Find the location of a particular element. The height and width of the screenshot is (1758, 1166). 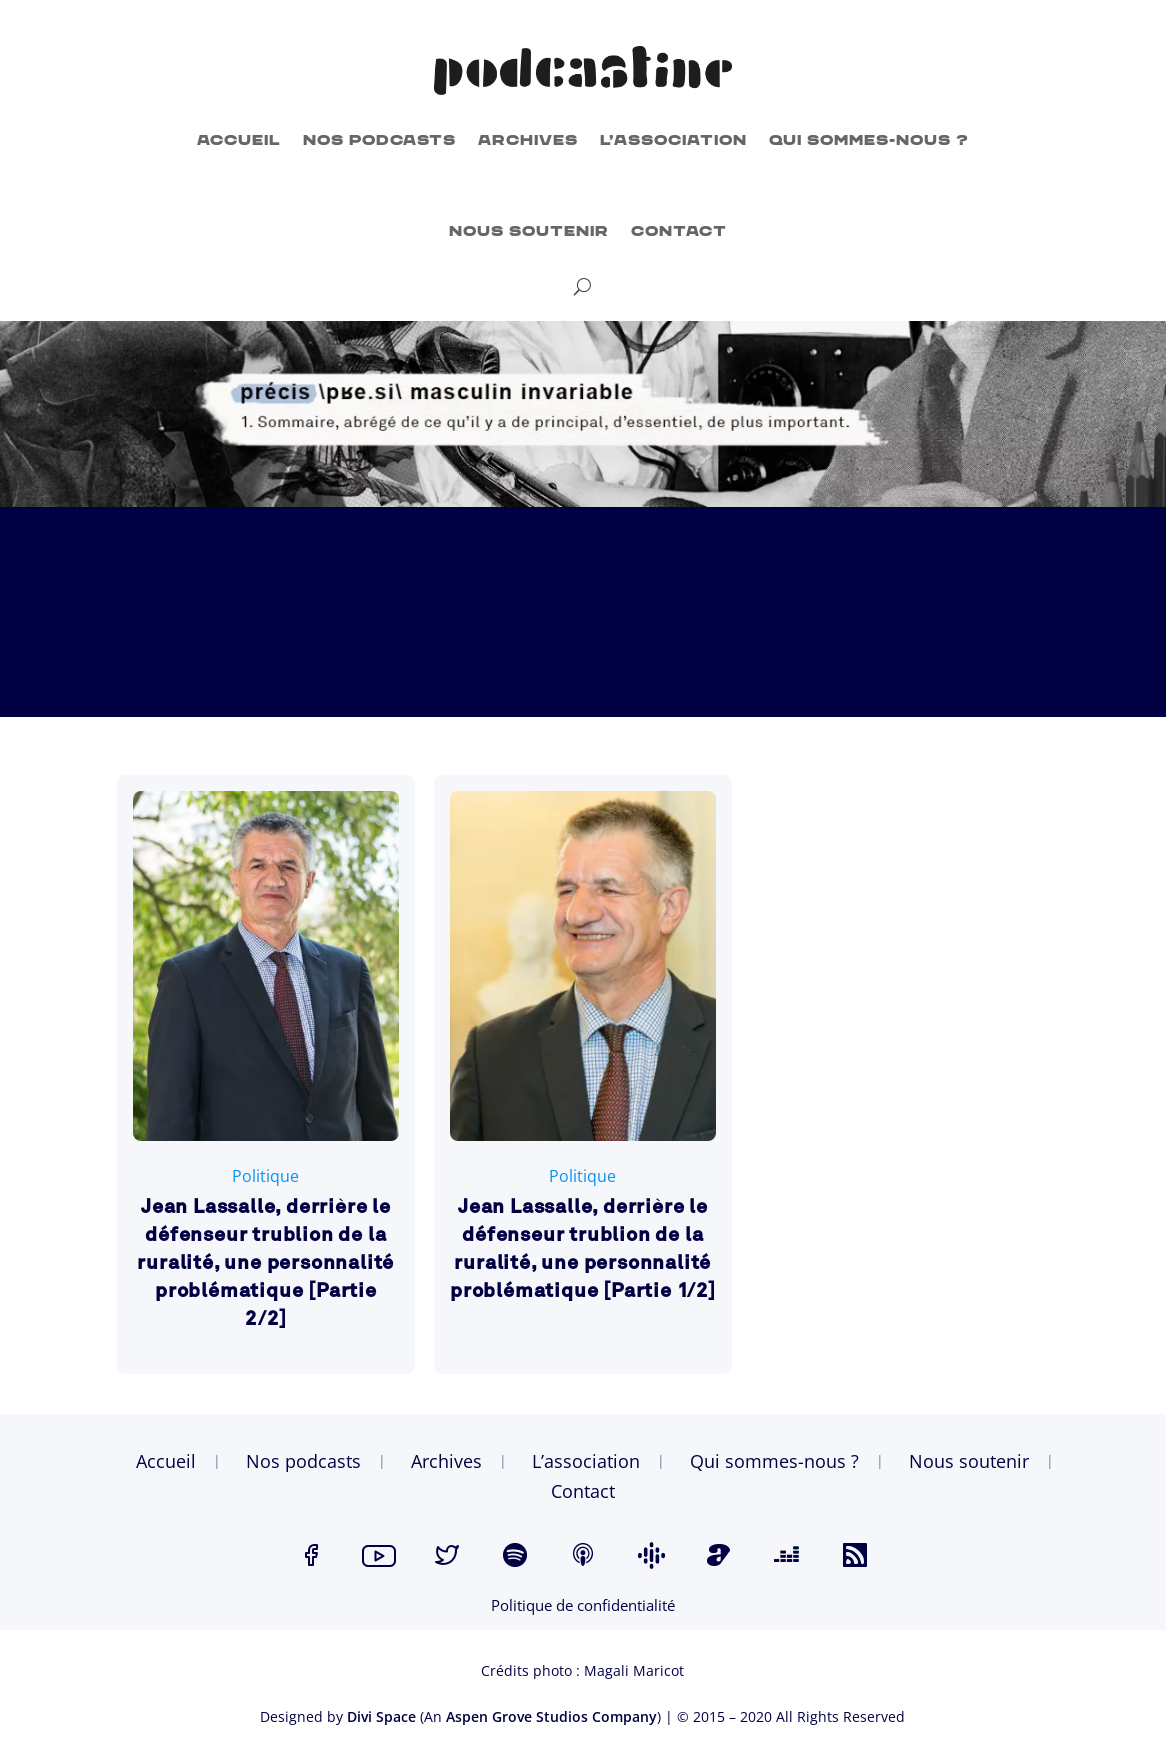

Politique is located at coordinates (265, 1176).